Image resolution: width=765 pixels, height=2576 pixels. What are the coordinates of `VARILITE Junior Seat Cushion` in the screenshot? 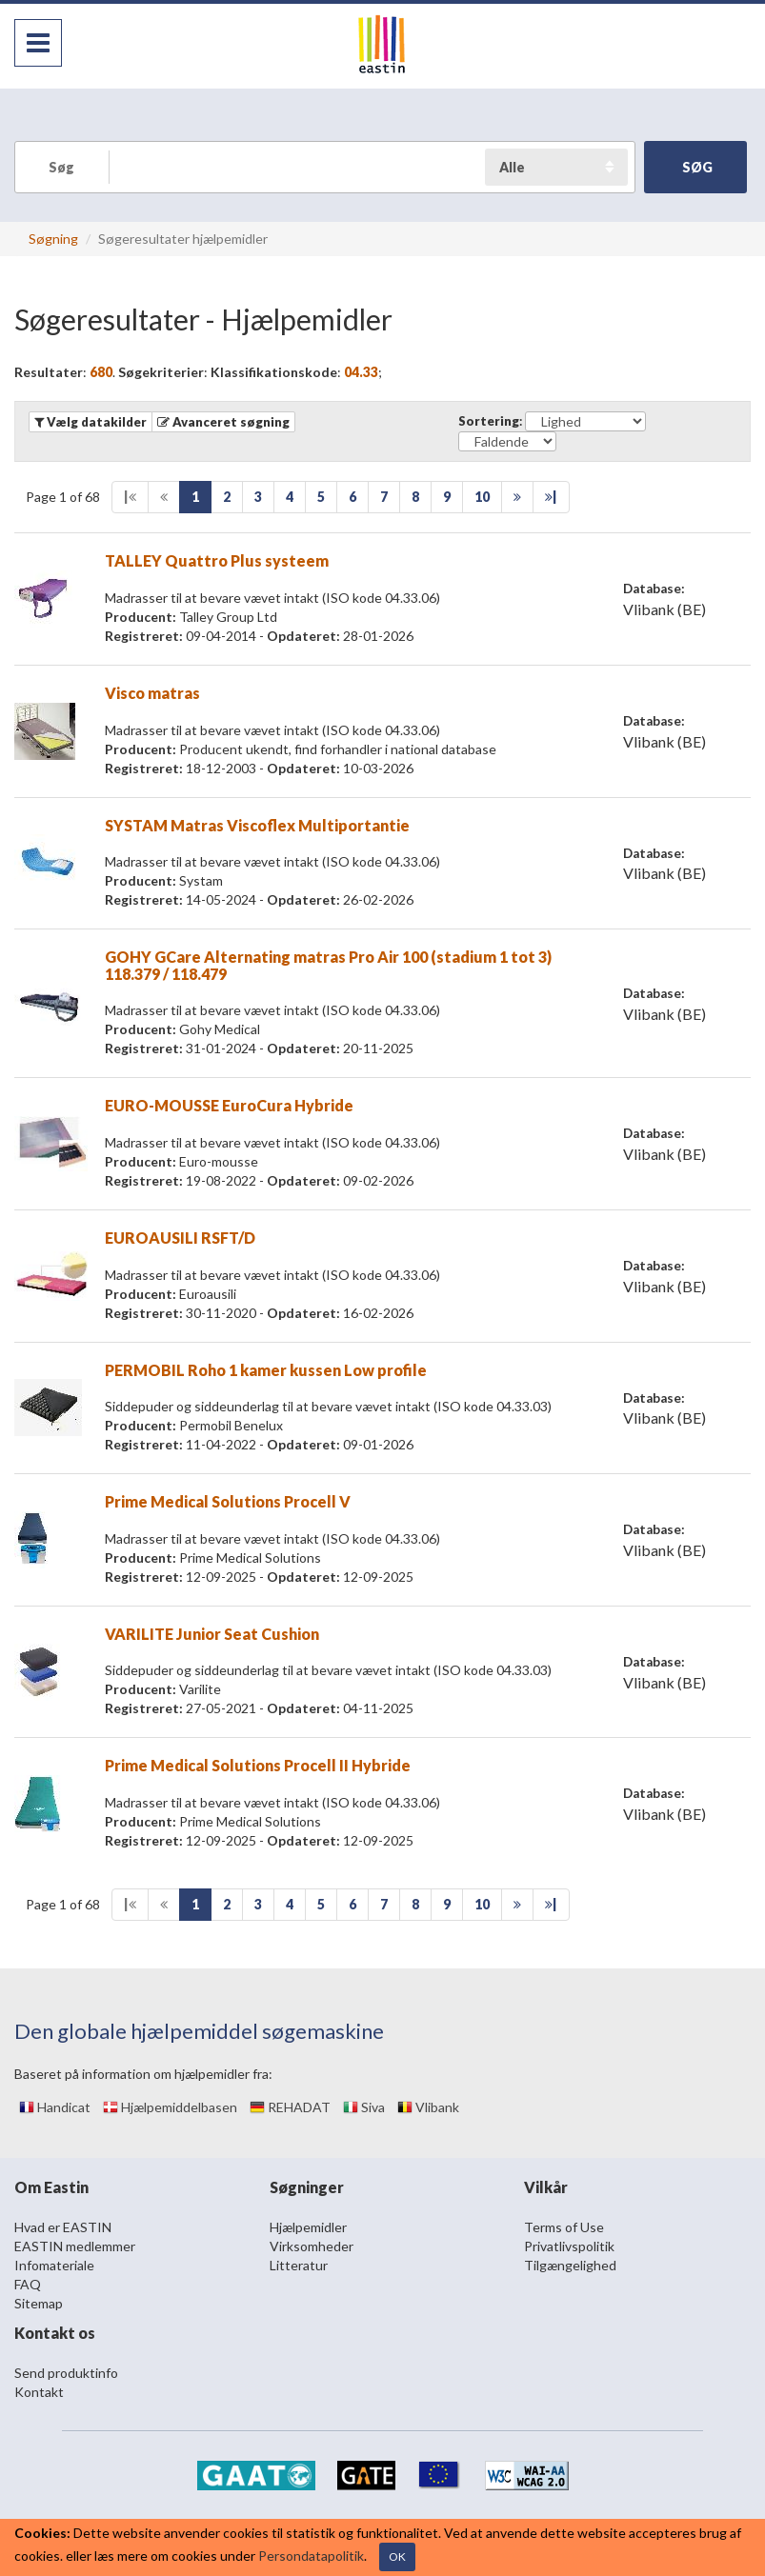 It's located at (212, 1634).